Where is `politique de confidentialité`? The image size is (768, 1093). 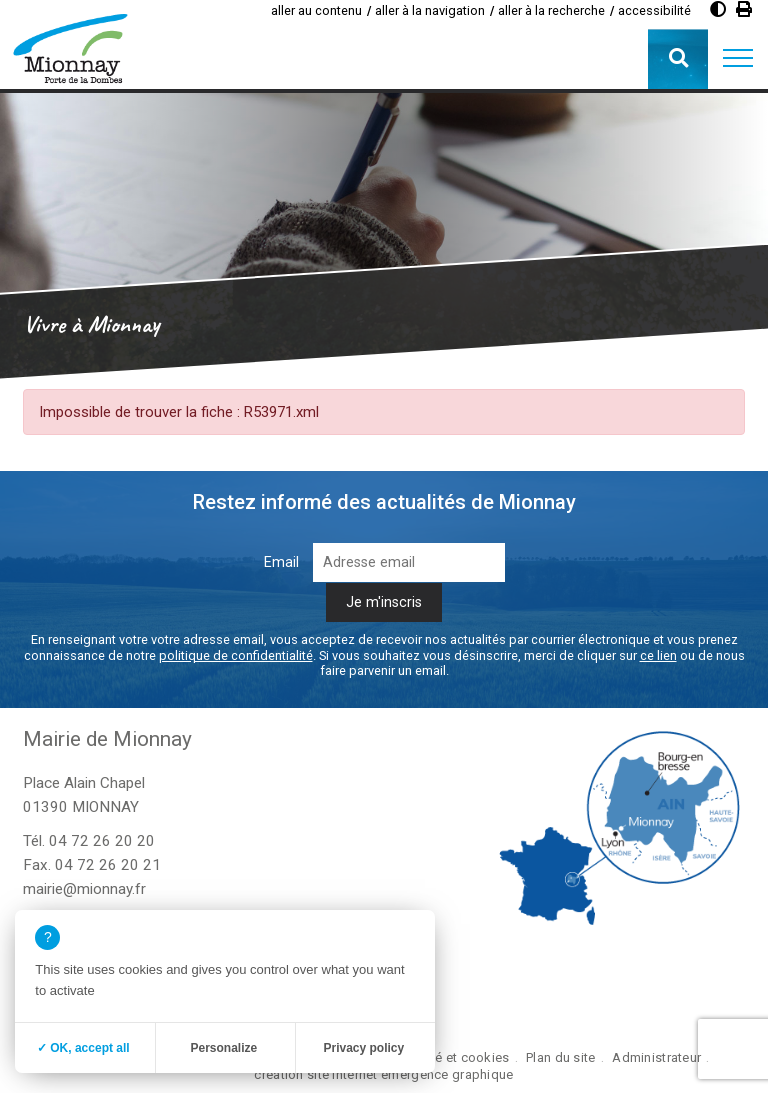 politique de confidentialité is located at coordinates (236, 655).